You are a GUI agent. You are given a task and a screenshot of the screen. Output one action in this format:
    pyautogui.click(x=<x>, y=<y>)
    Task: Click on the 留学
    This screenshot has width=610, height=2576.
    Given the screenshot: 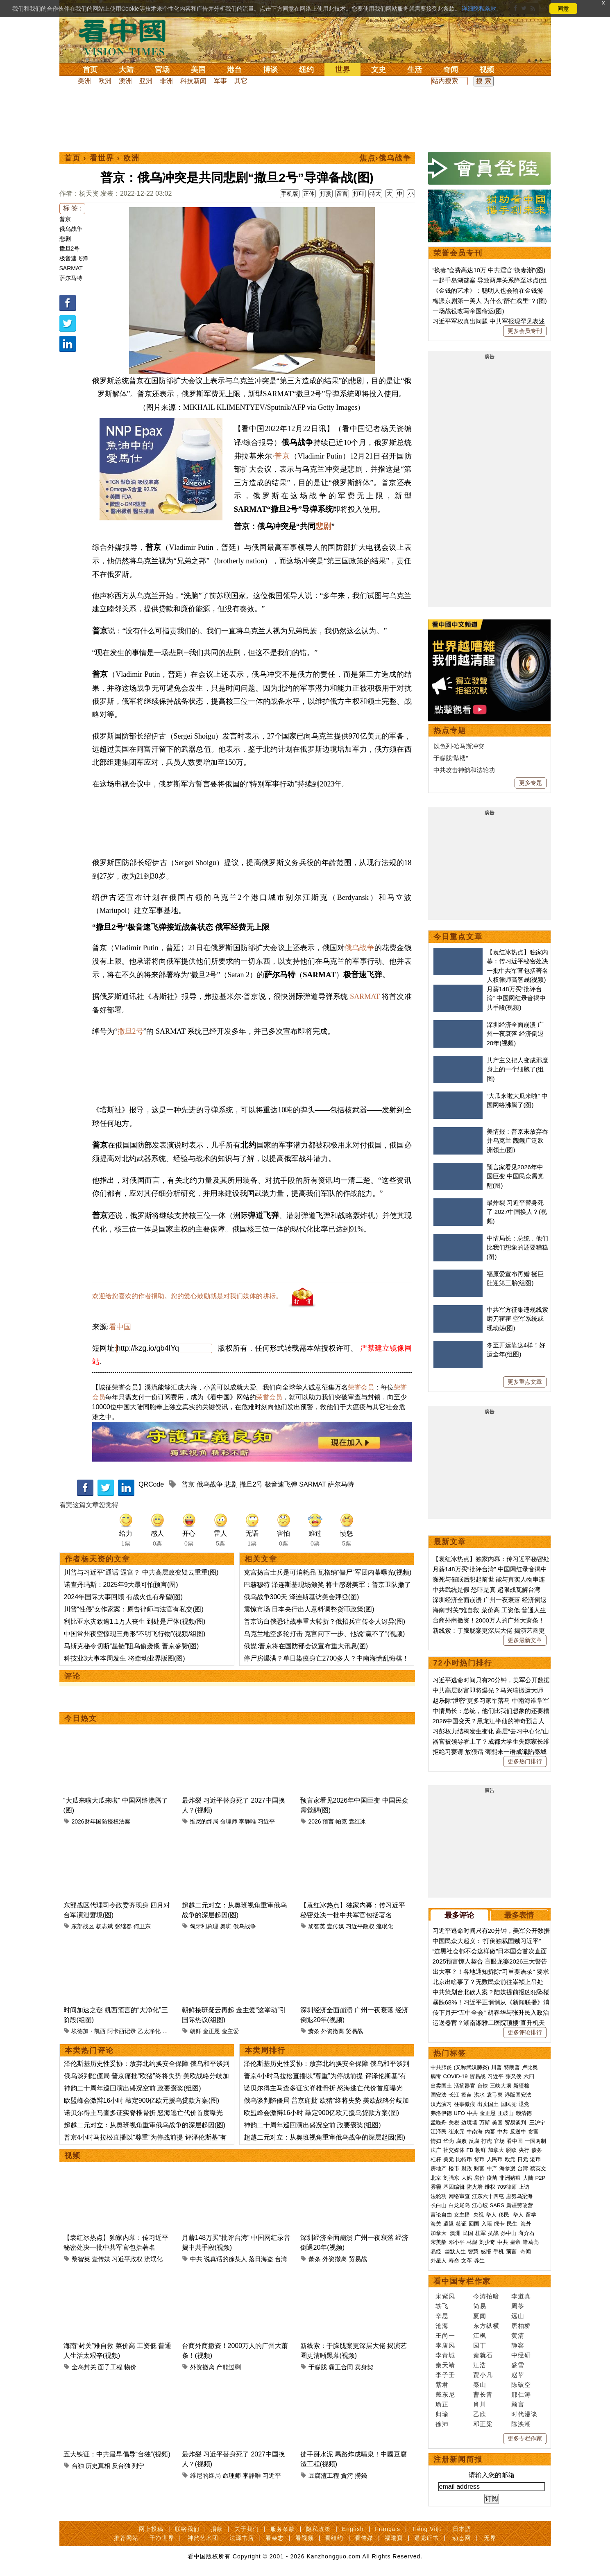 What is the action you would take?
    pyautogui.click(x=531, y=2215)
    